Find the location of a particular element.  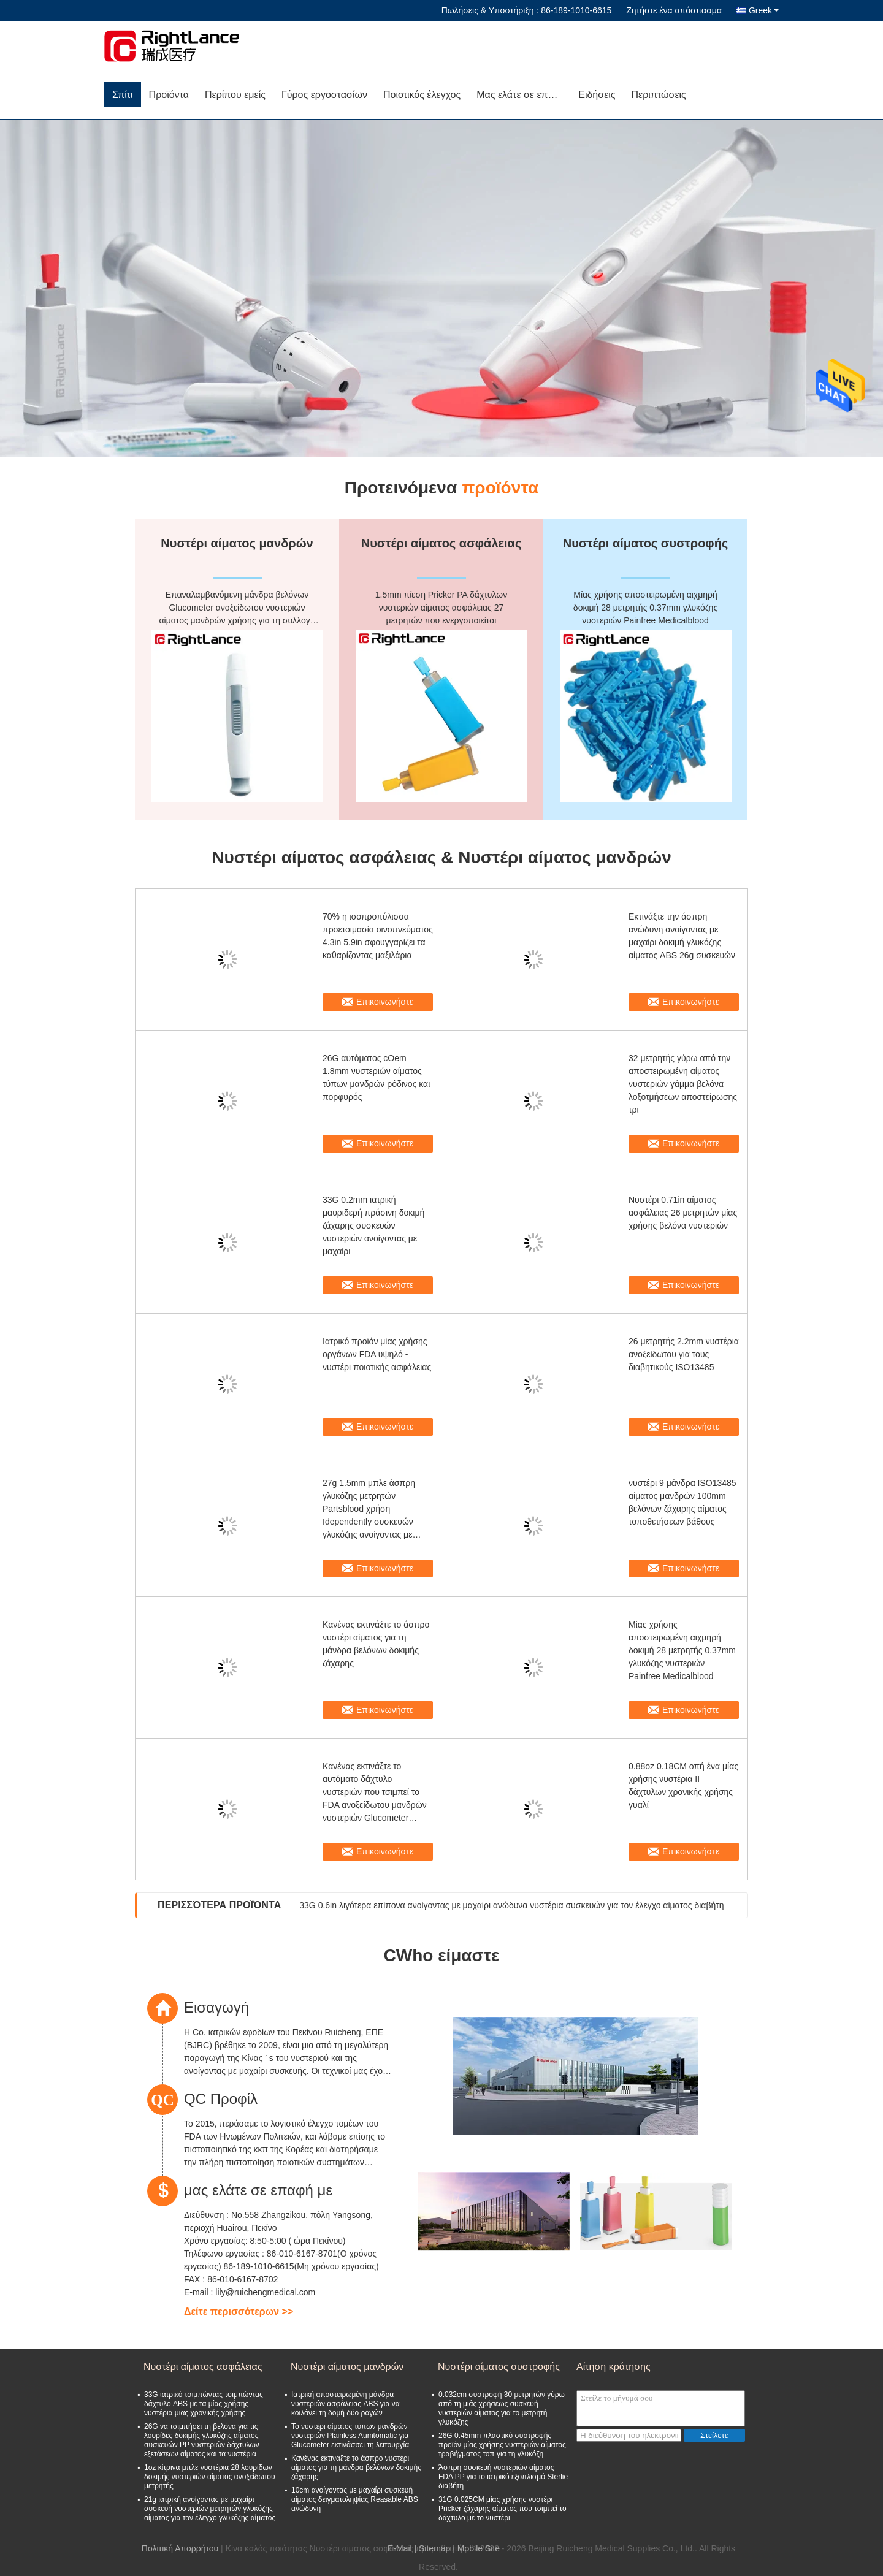

Εκτινάξτε την άσπρη ανώδυνη ανοίγοντας με μαχαίρι δοκιμή γλυκόζης αίματος ABS 26g συσκευών is located at coordinates (682, 936).